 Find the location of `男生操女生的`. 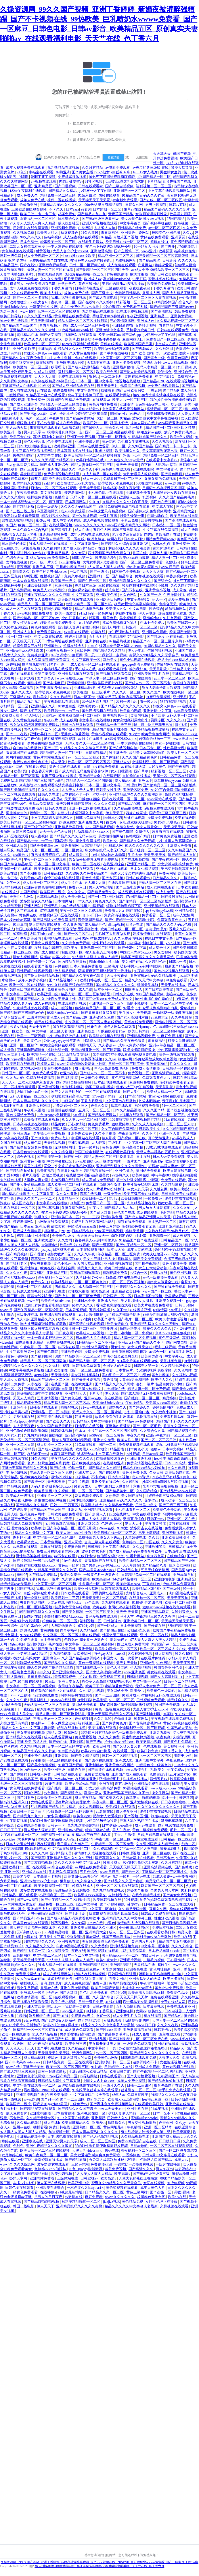

男生操女生的 is located at coordinates (171, 172).